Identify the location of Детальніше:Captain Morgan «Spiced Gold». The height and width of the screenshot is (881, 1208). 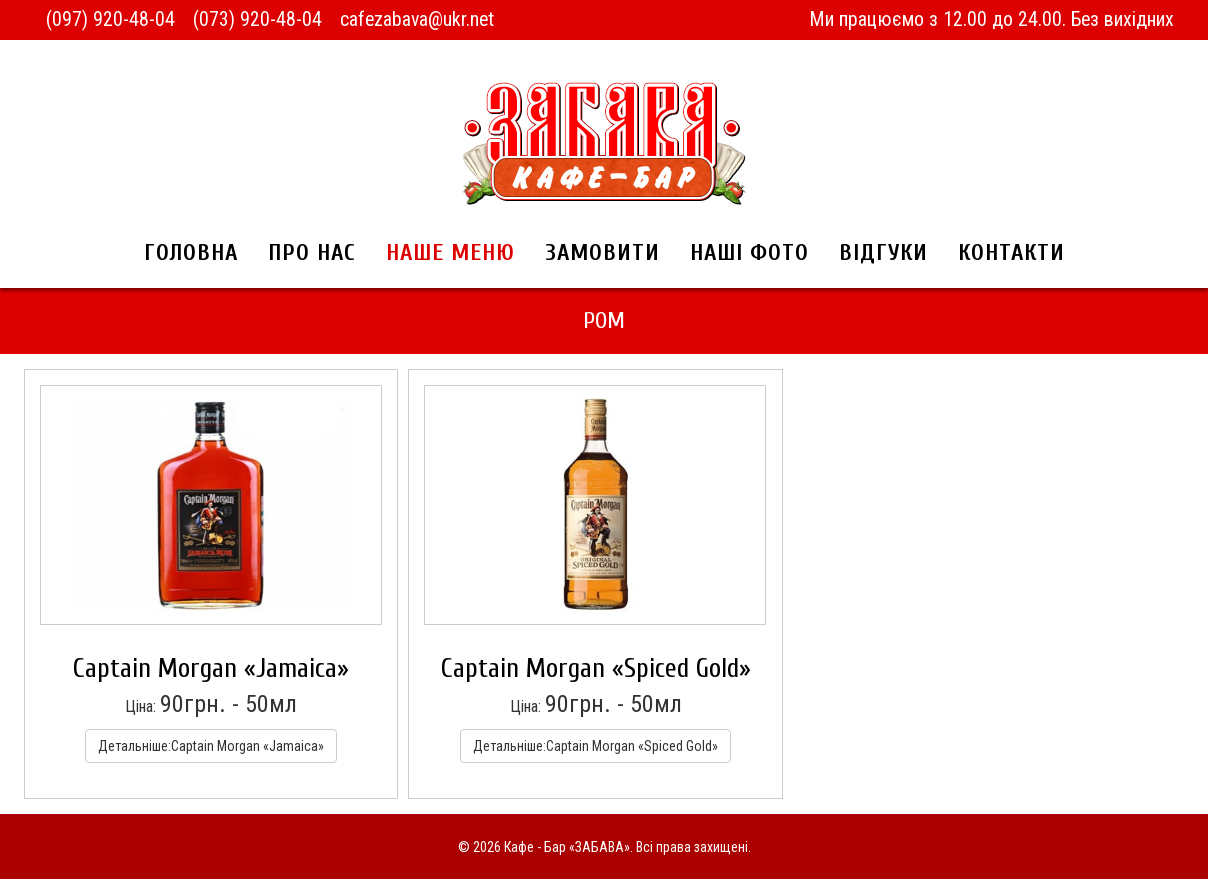
(595, 748).